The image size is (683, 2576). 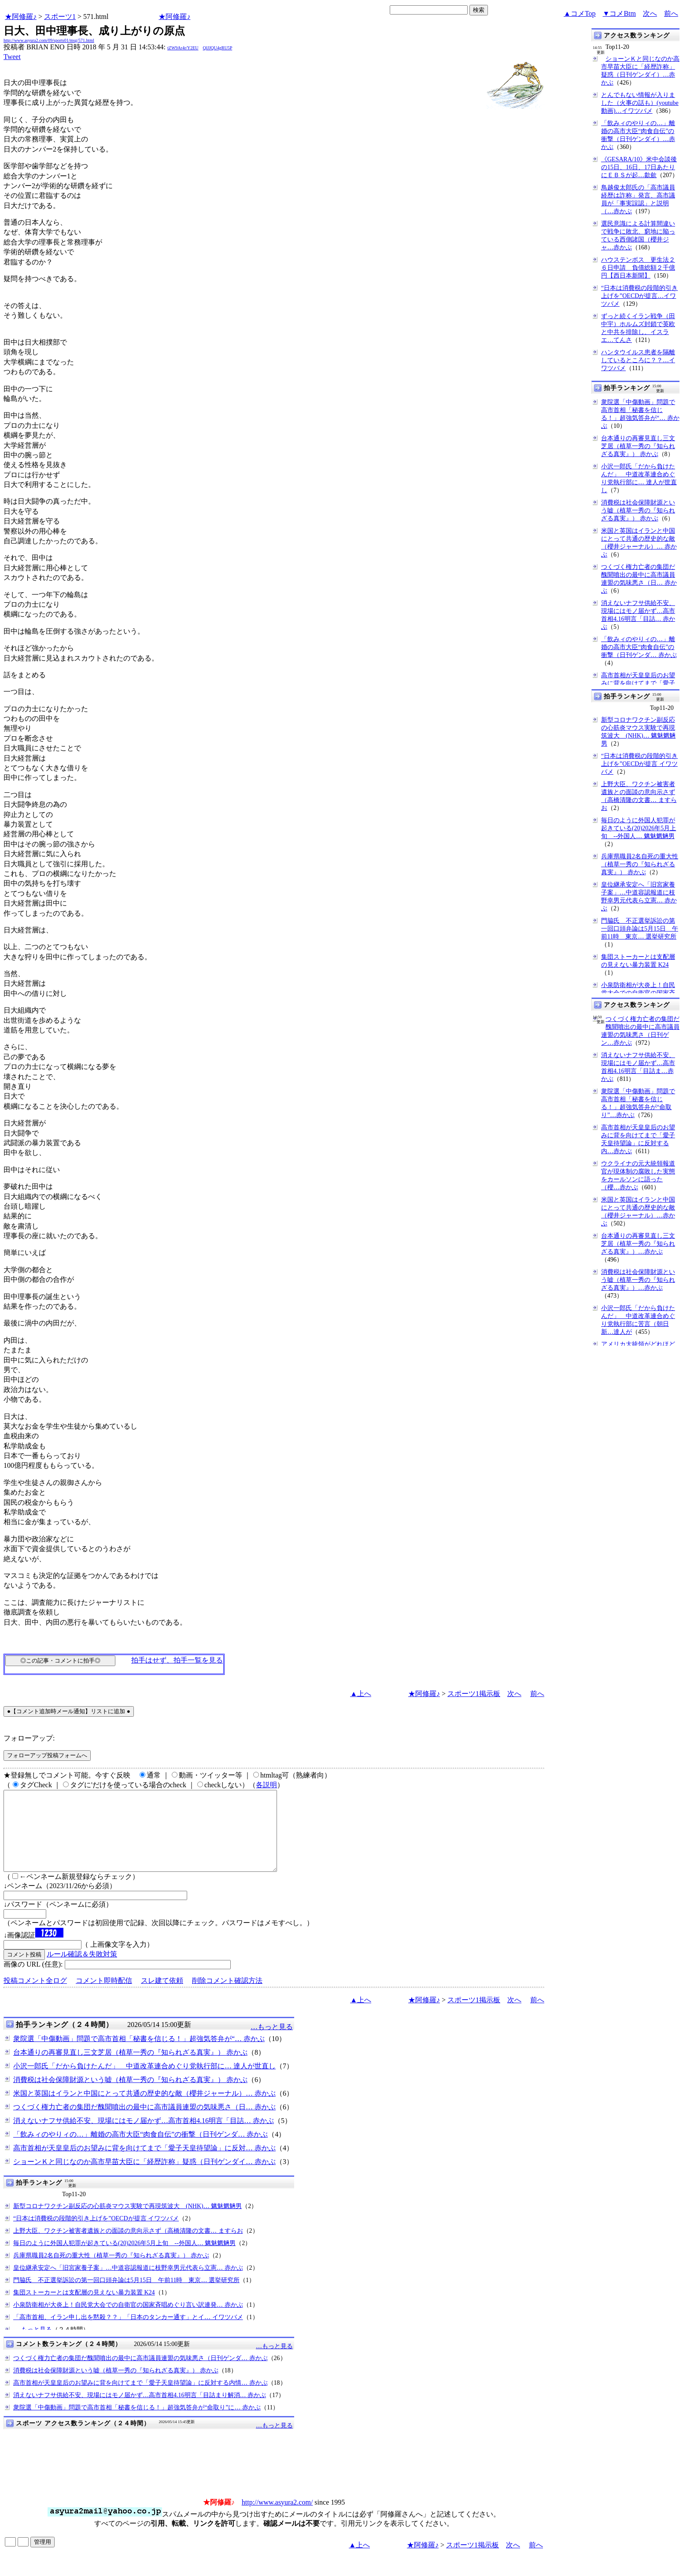 I want to click on ▲上へ, so click(x=360, y=1693).